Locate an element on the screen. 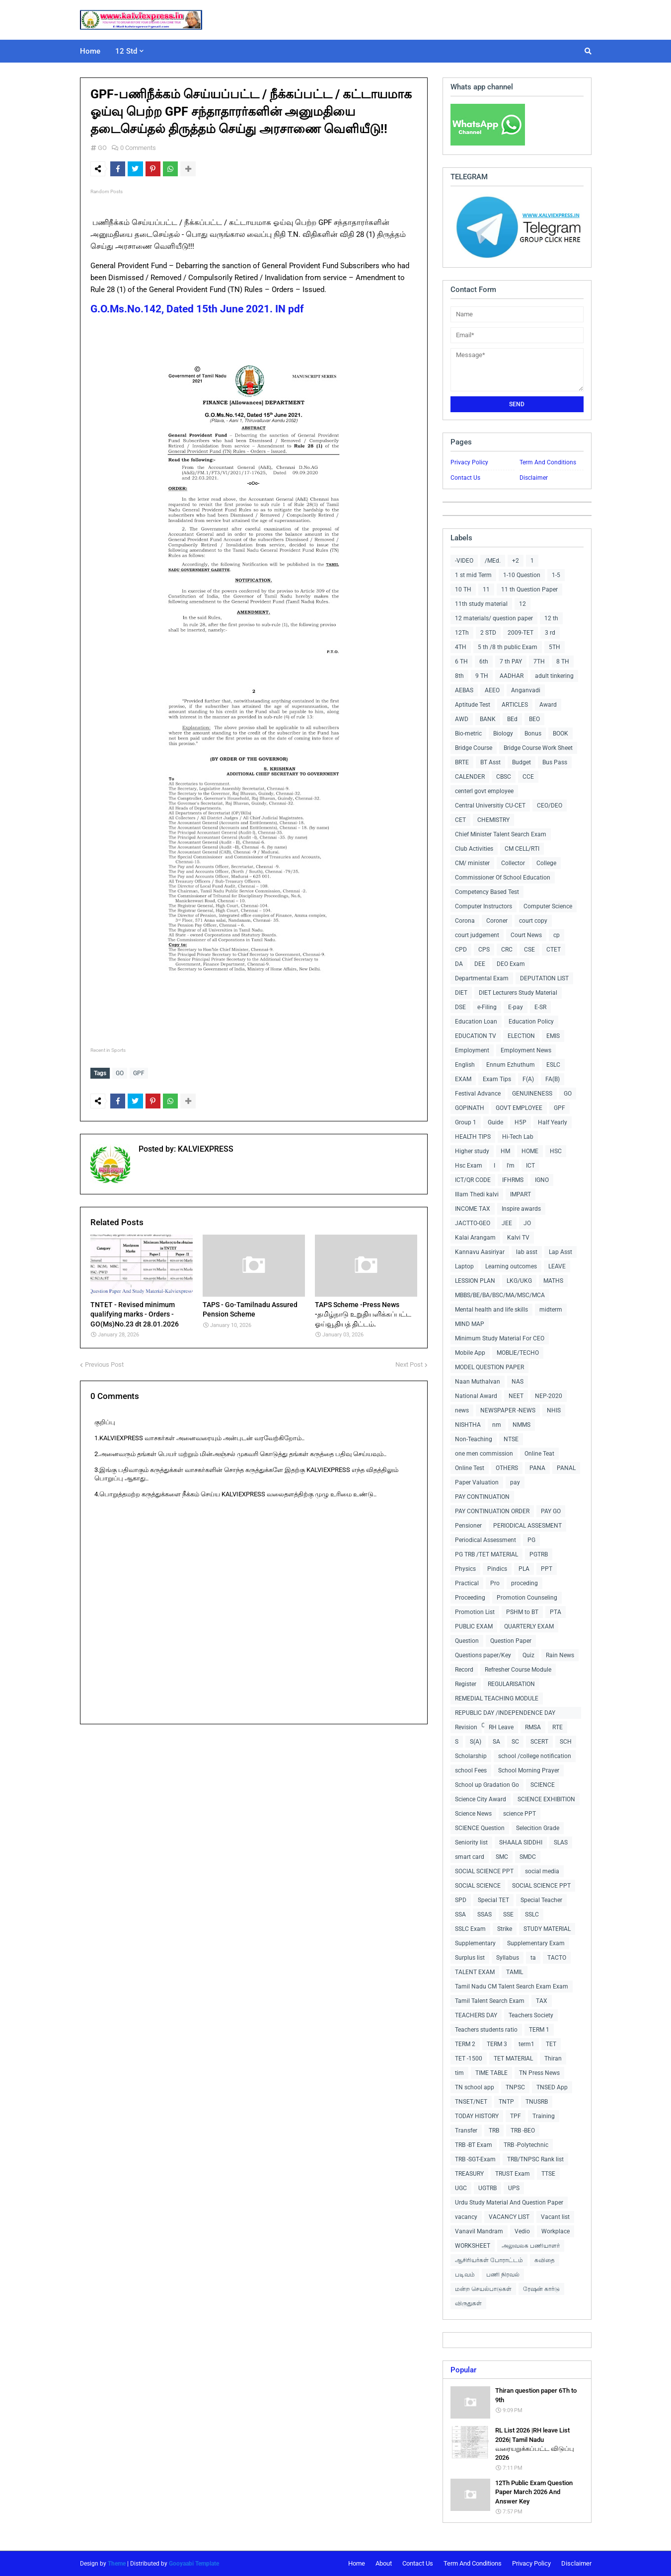  LEAVE is located at coordinates (557, 1266).